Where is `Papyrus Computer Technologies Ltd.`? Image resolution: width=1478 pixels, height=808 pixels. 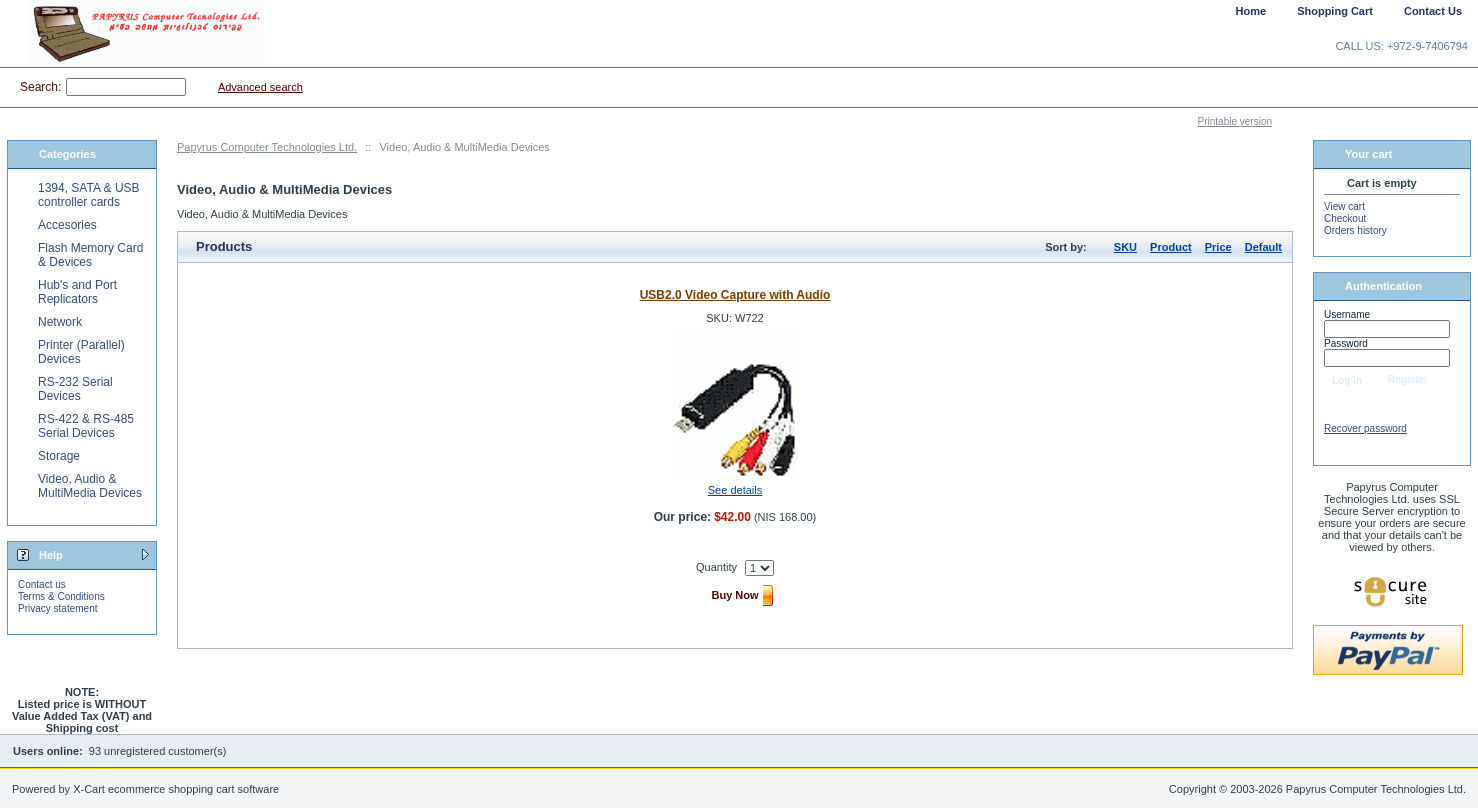
Papyrus Computer Technologies Ltd. is located at coordinates (267, 147).